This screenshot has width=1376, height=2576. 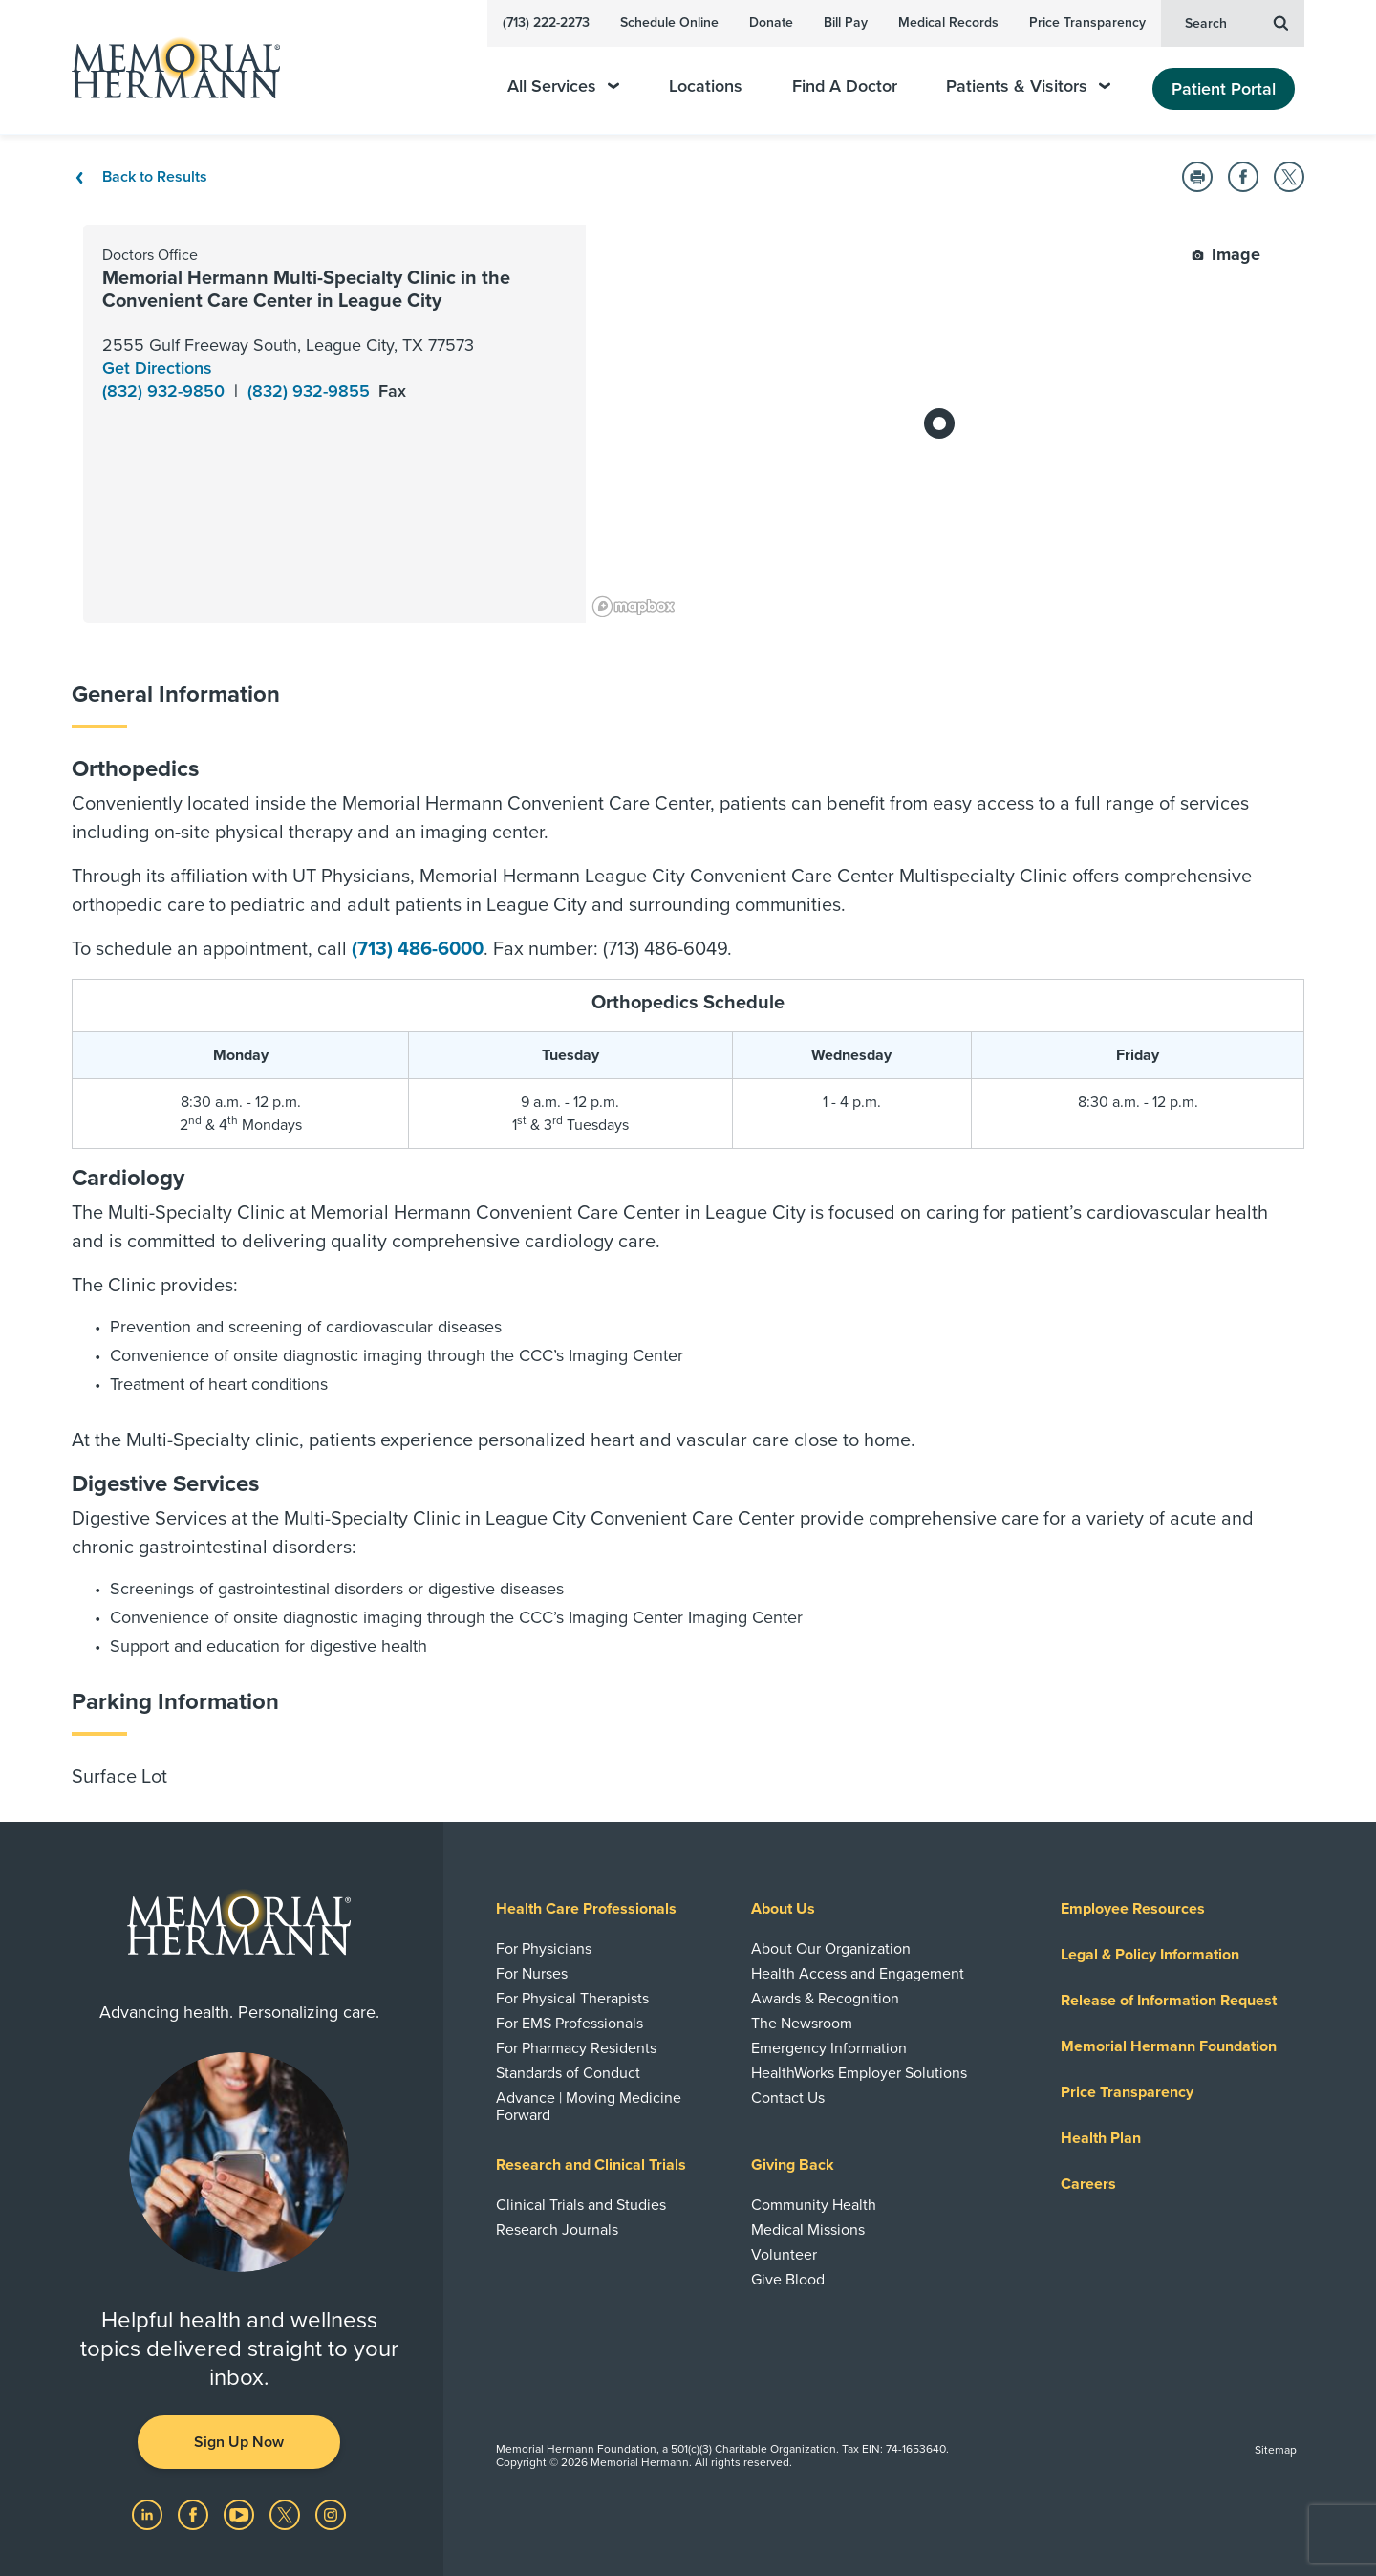 I want to click on For Physicians, so click(x=543, y=1949).